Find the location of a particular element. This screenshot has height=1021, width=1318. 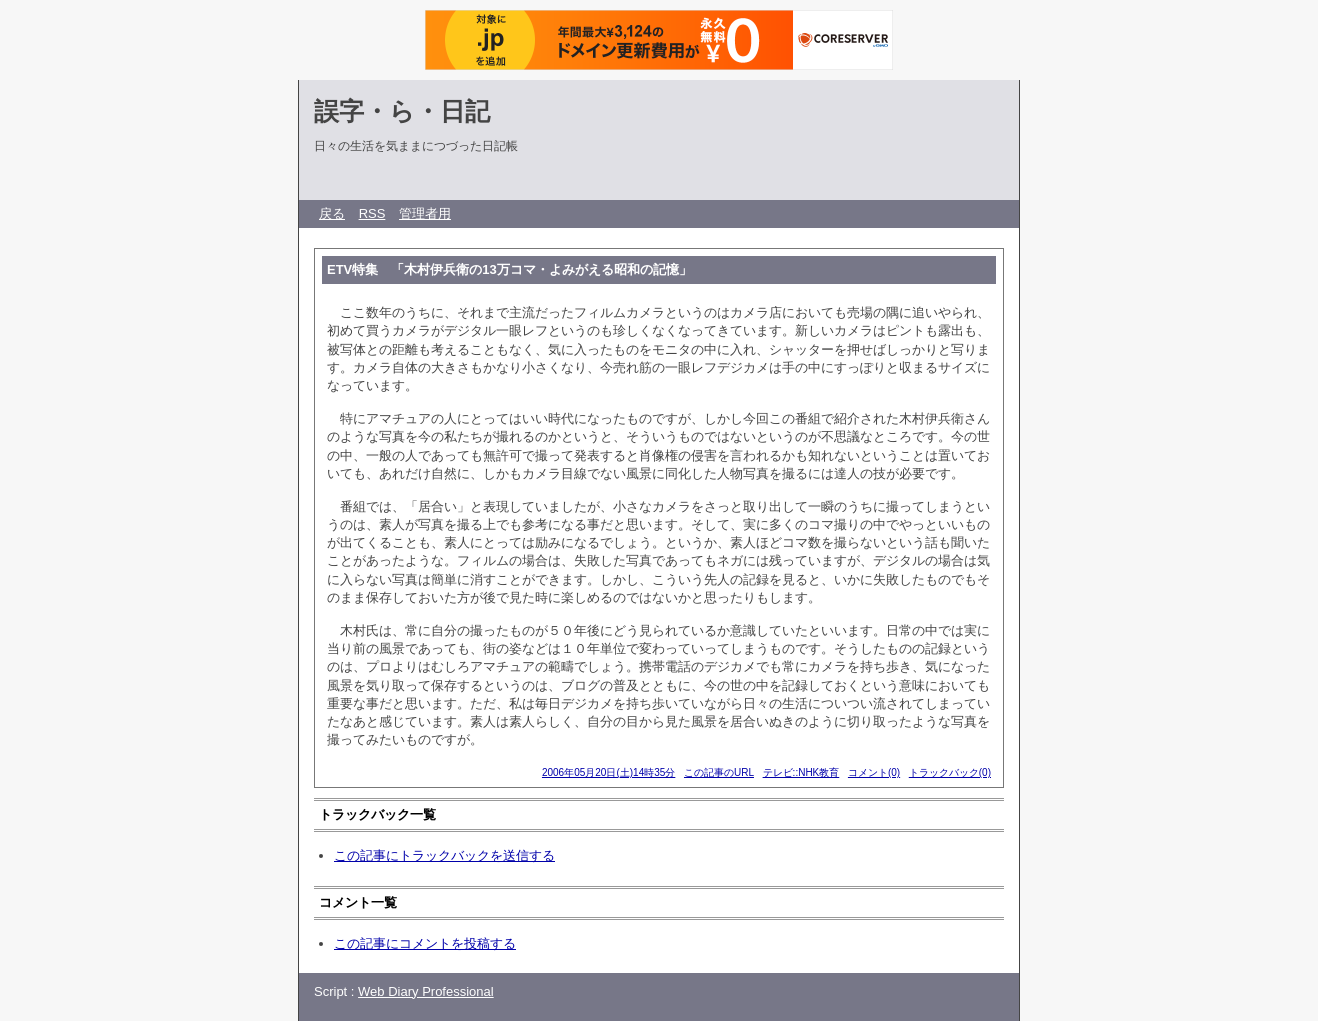

管理者用 is located at coordinates (425, 213).